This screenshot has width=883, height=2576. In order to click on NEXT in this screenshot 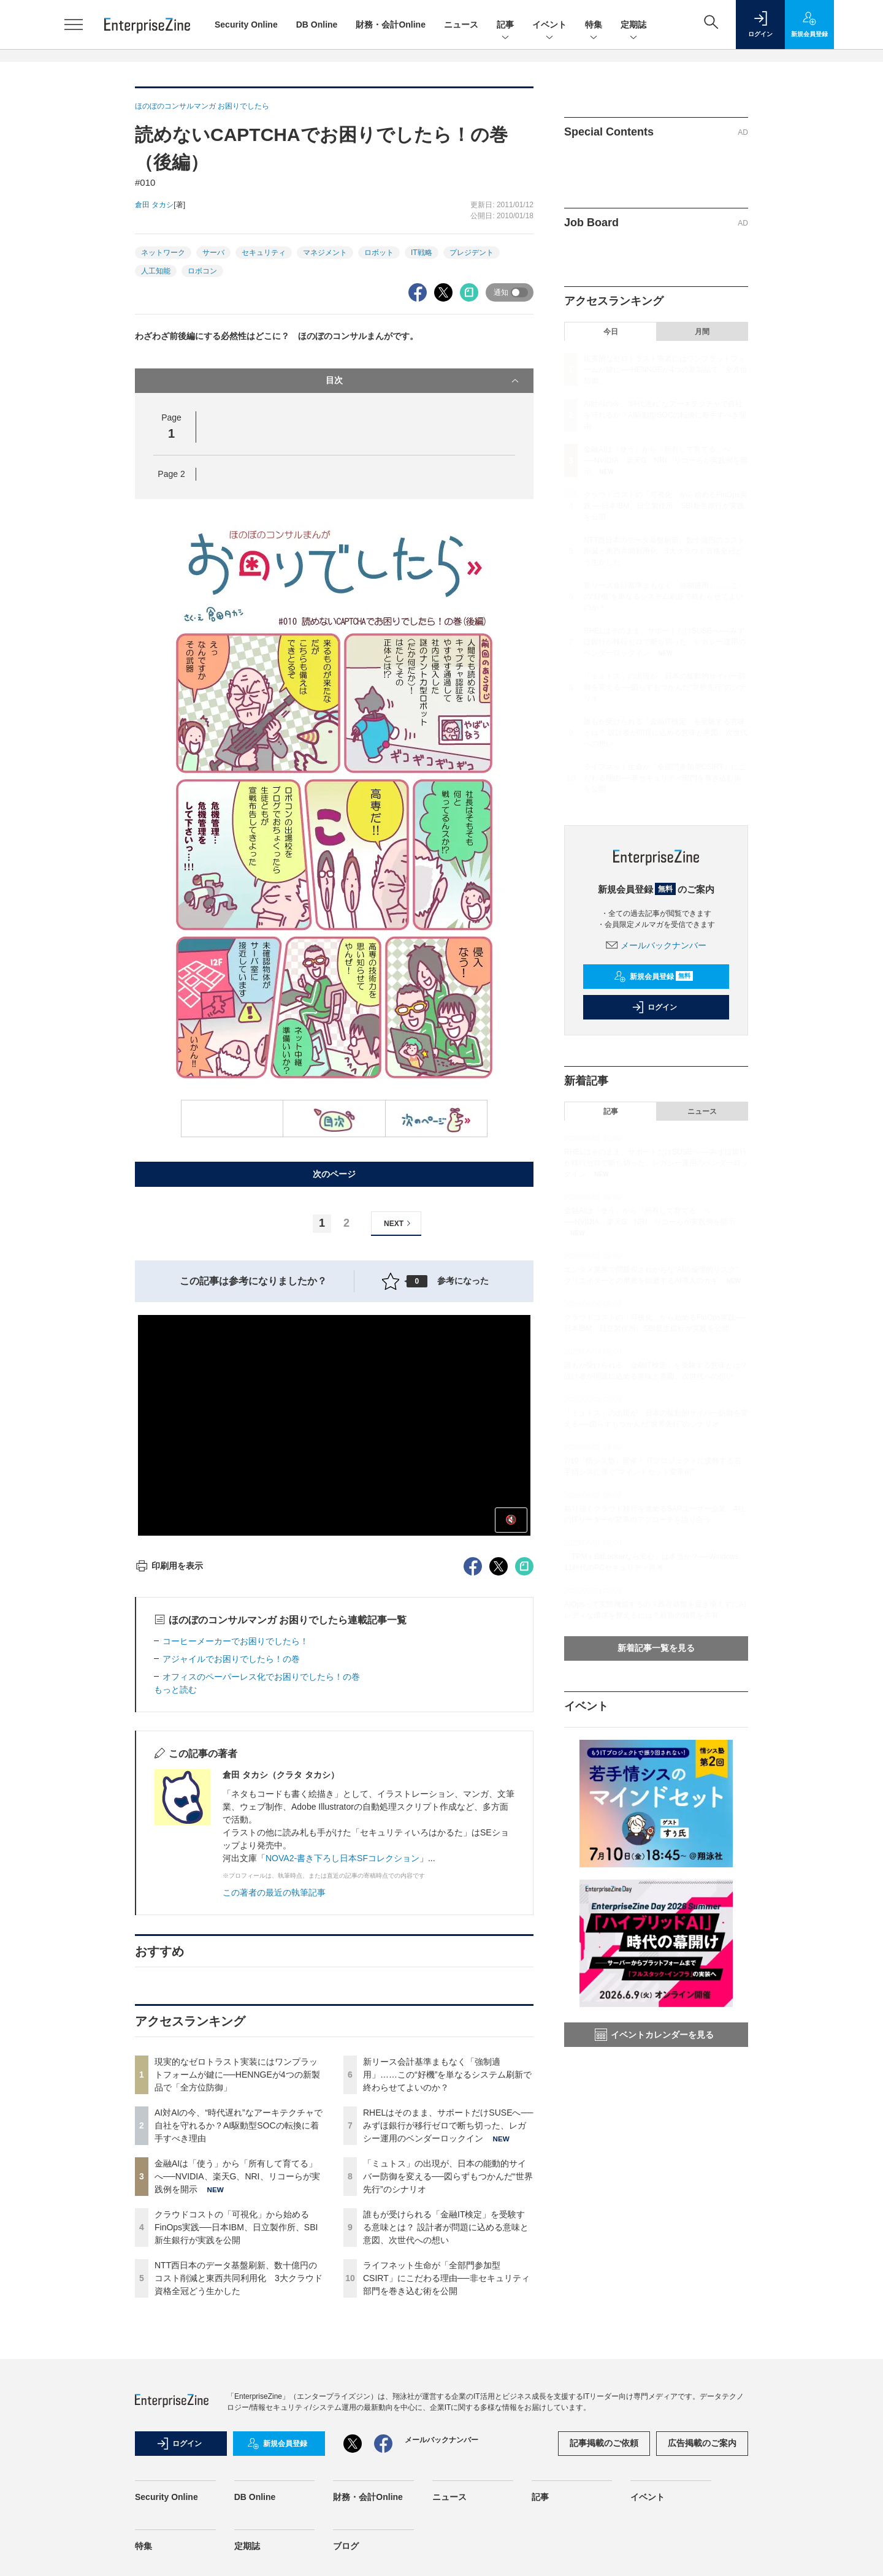, I will do `click(399, 1223)`.